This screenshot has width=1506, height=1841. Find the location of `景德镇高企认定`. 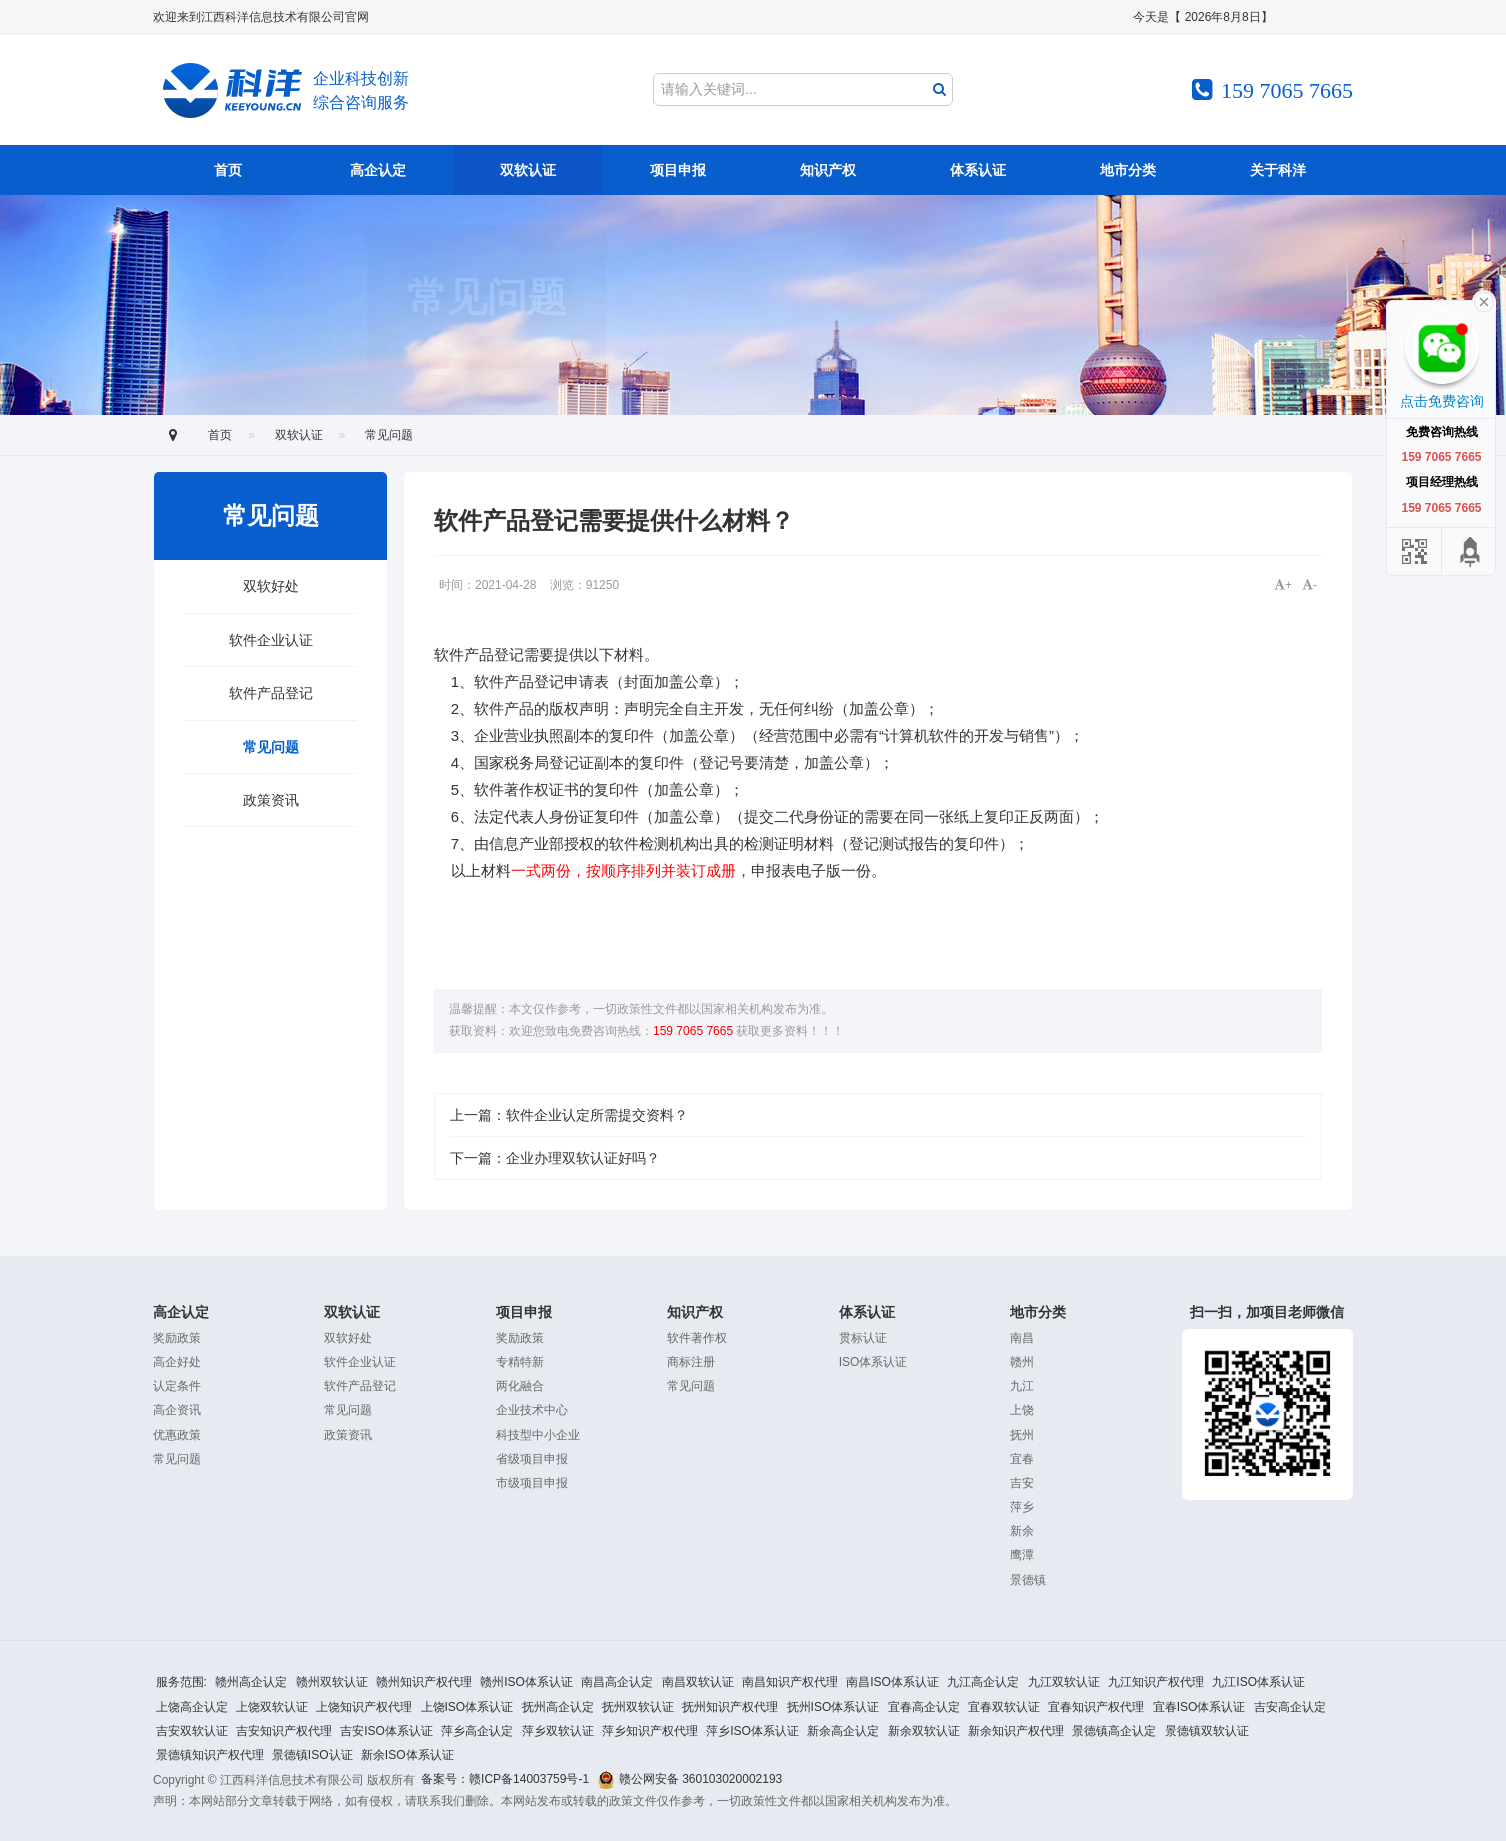

景德镇高企认定 is located at coordinates (1114, 1731).